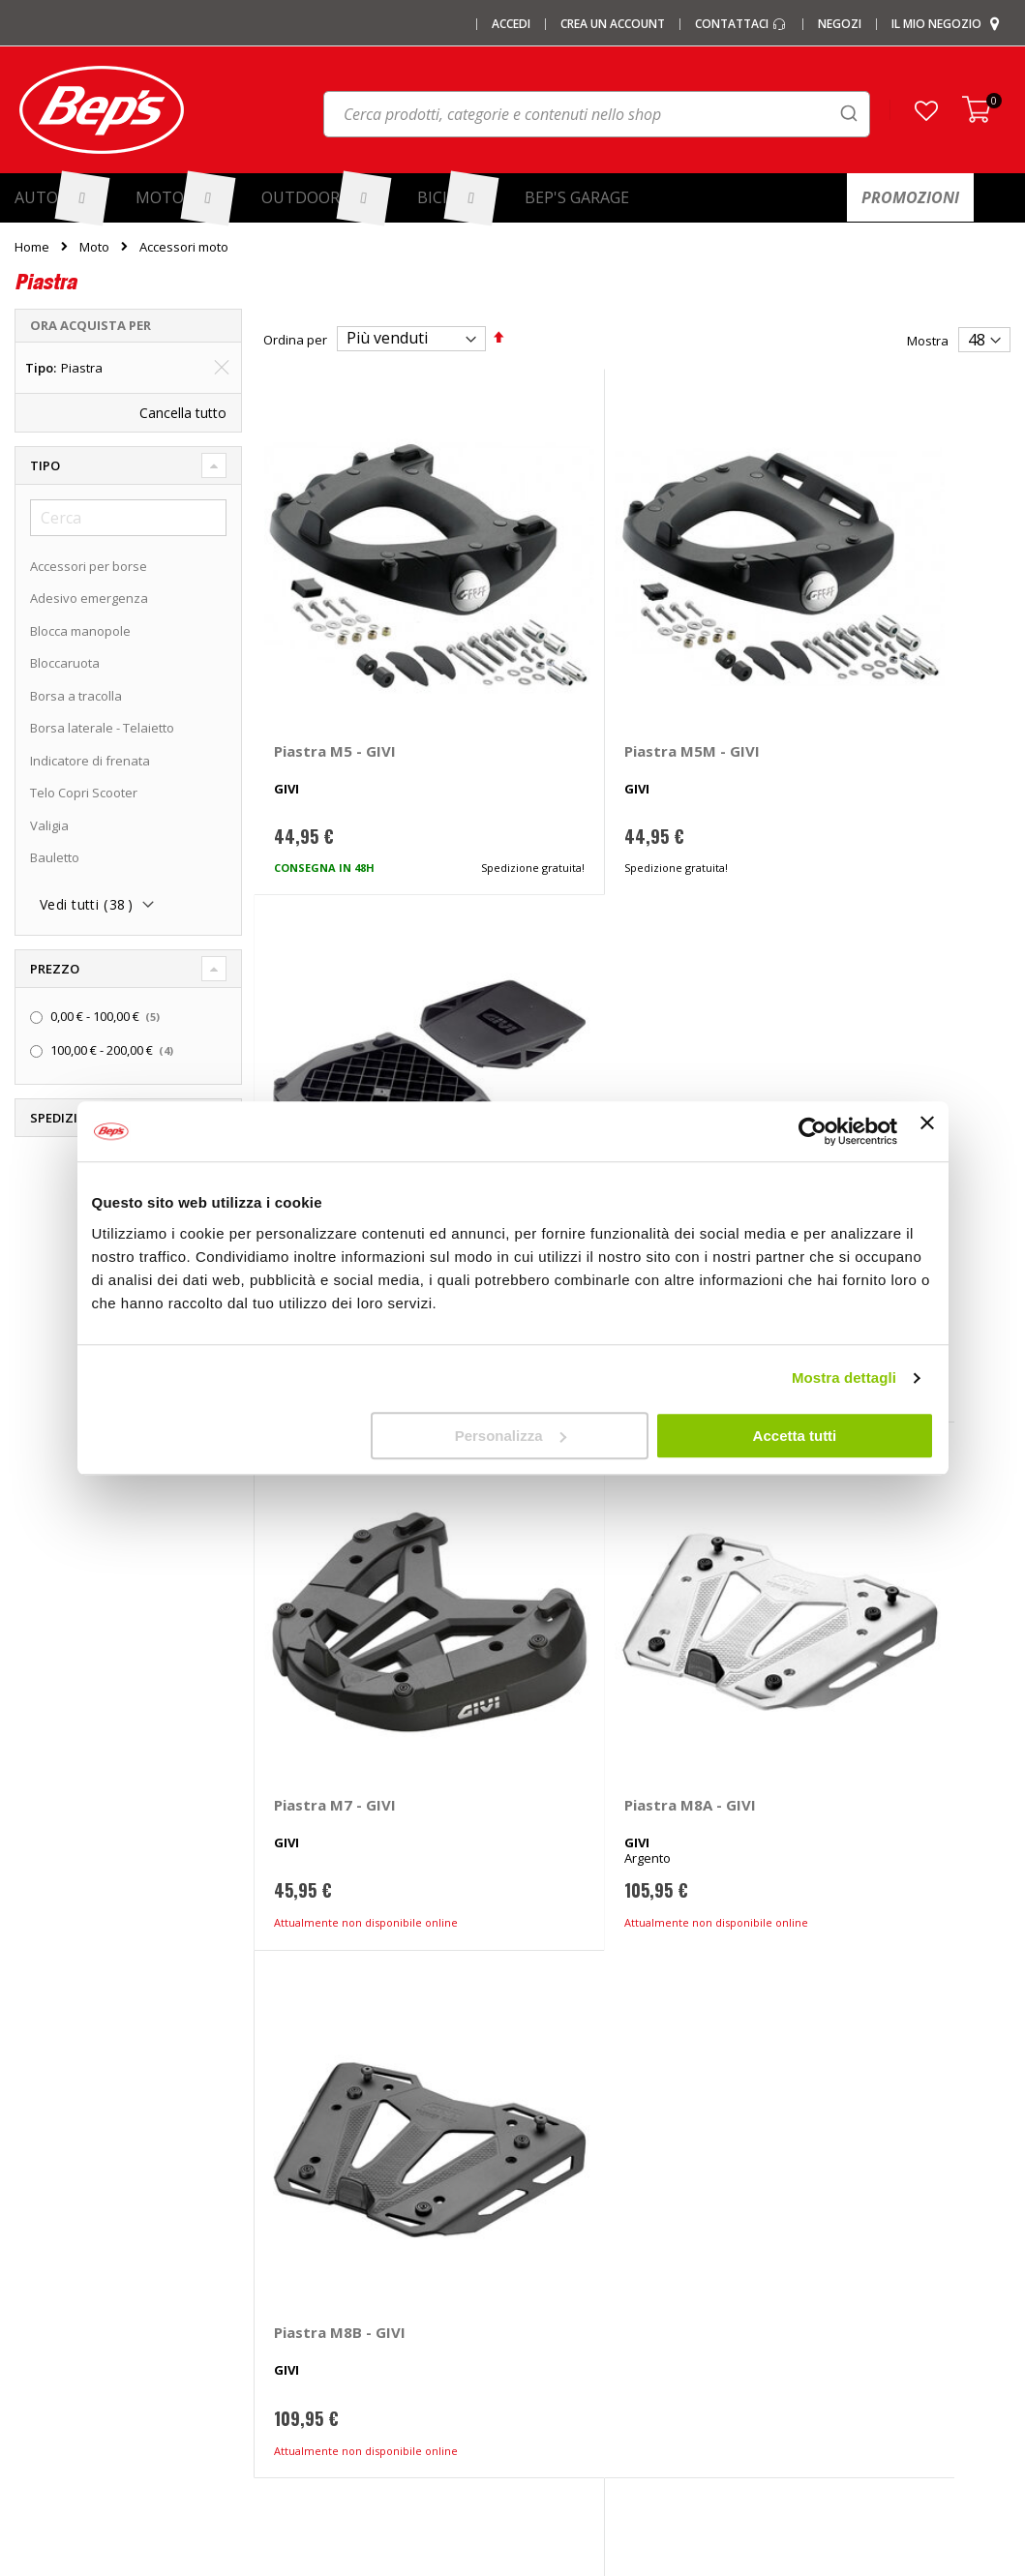  What do you see at coordinates (45, 465) in the screenshot?
I see `Tipo [tab]` at bounding box center [45, 465].